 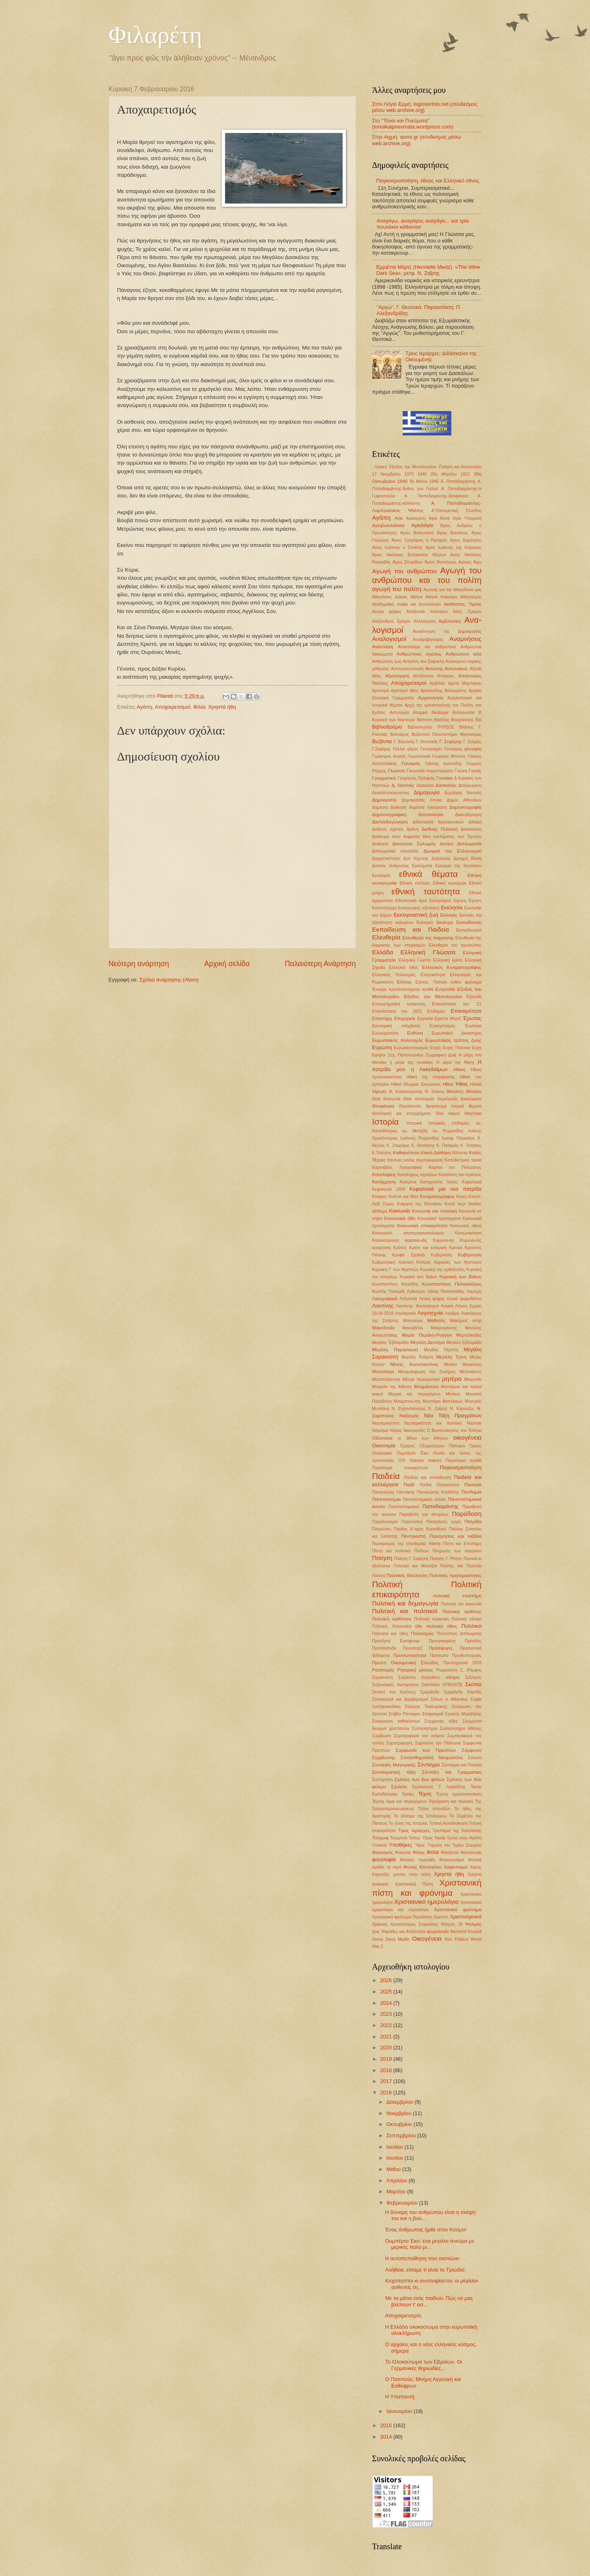 What do you see at coordinates (462, 1543) in the screenshot?
I see `Πίστη και Επιστήμη` at bounding box center [462, 1543].